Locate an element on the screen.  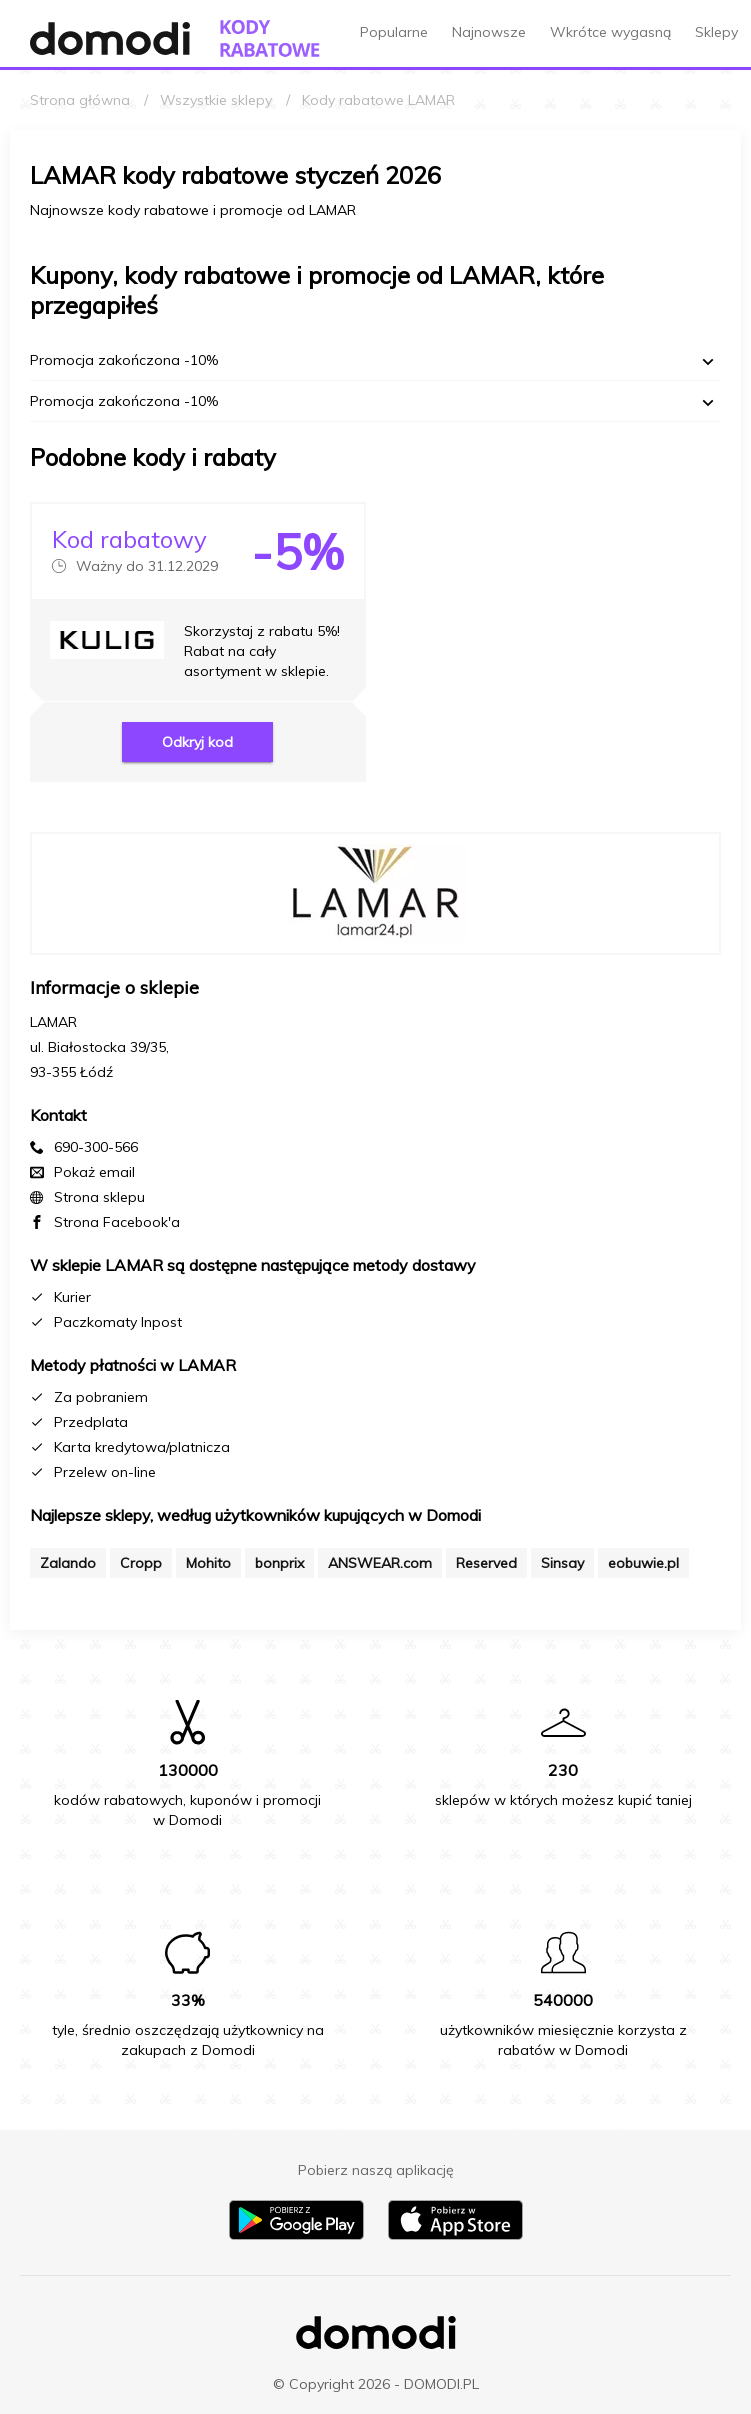
Najnowsze is located at coordinates (489, 32).